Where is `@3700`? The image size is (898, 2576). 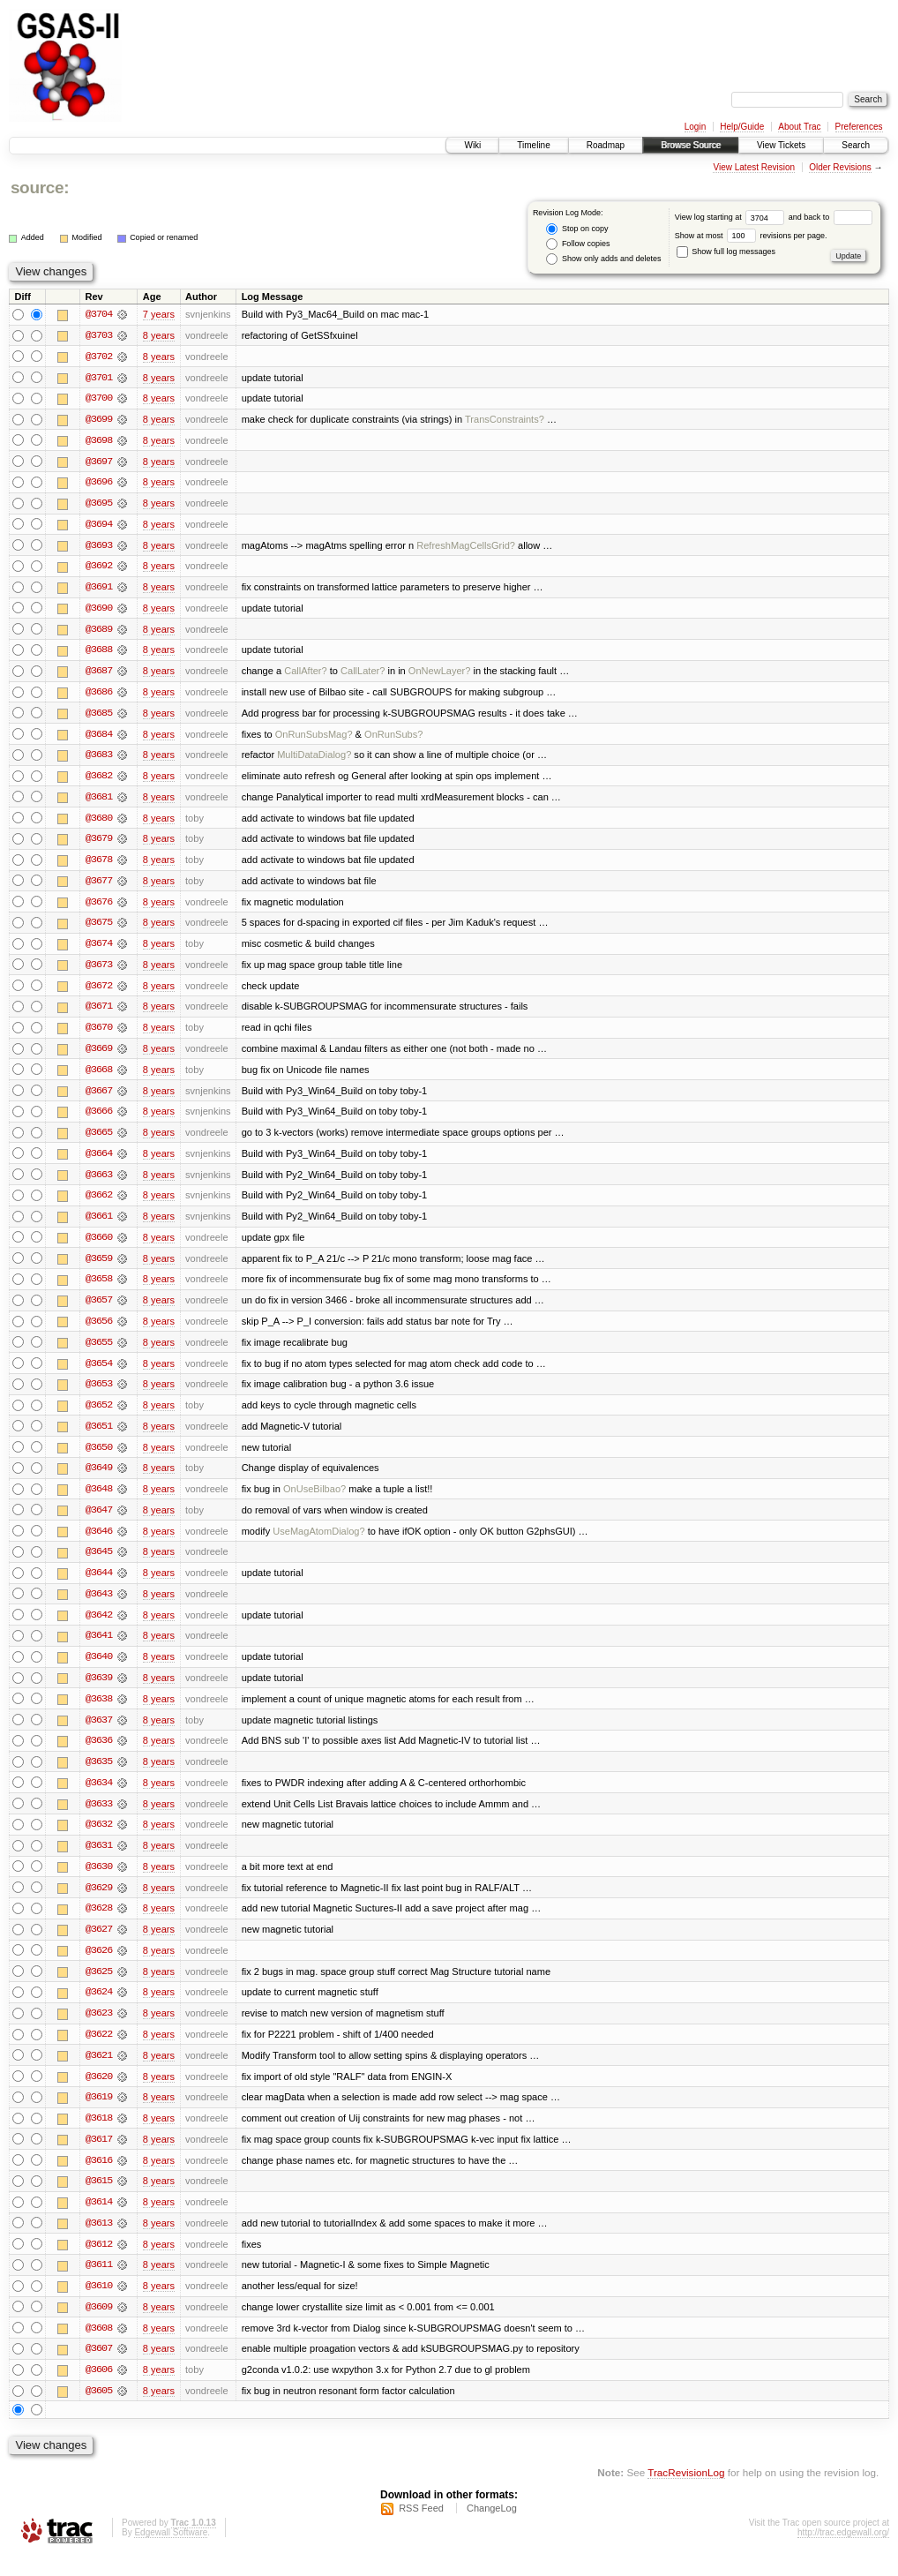
@3700 is located at coordinates (99, 399).